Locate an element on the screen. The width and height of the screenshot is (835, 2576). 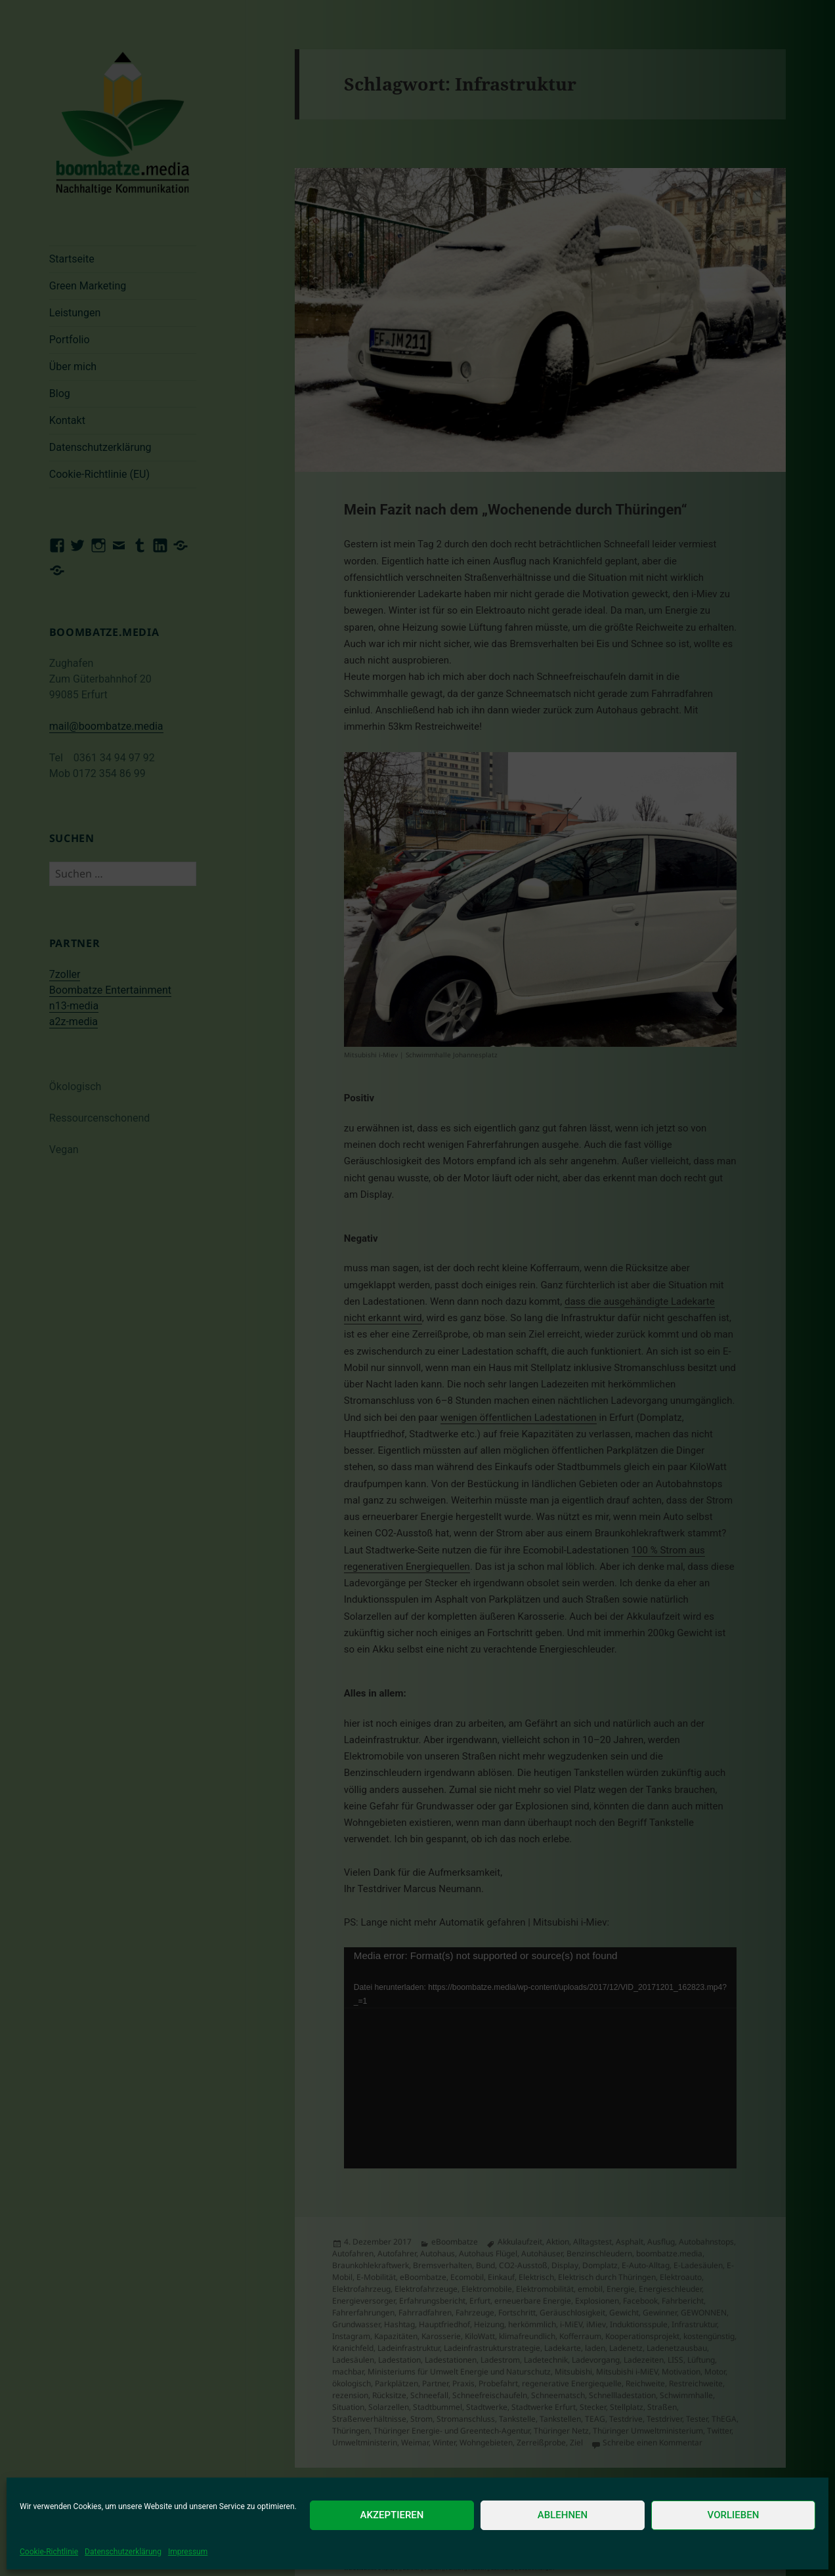
Ablehnen is located at coordinates (563, 2515).